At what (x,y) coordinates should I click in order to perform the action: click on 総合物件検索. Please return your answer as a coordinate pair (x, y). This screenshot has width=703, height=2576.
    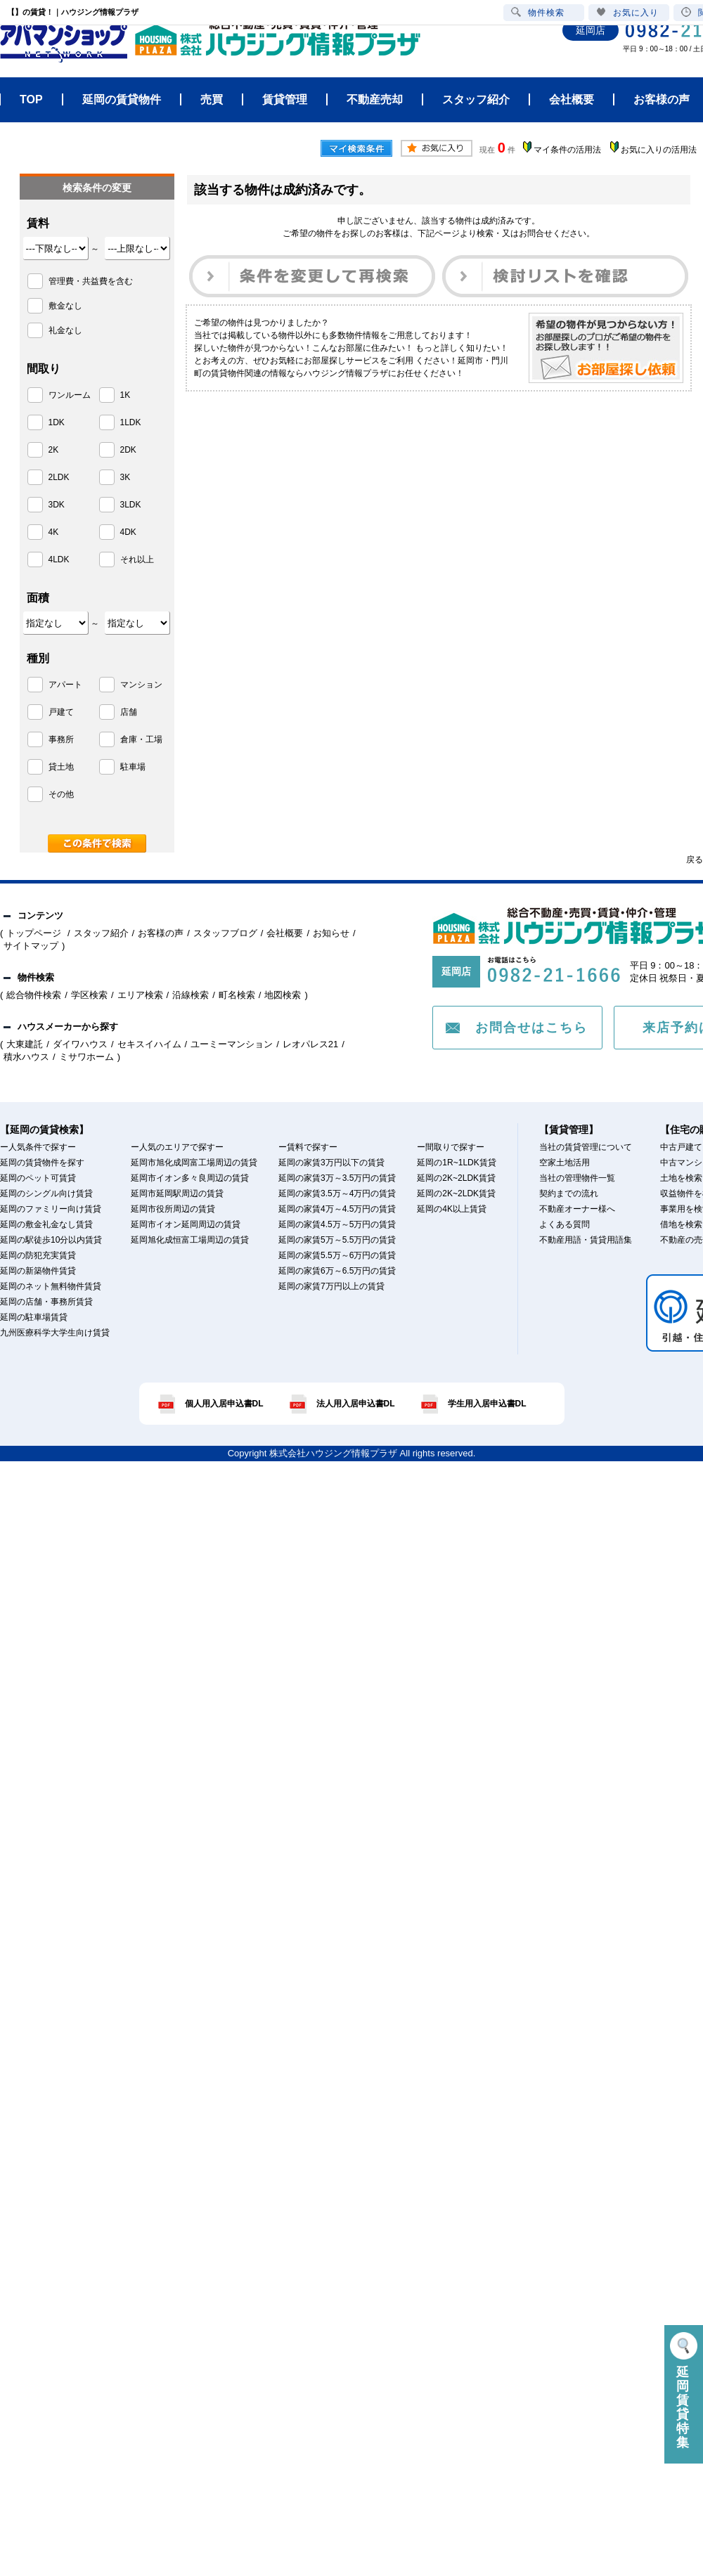
    Looking at the image, I should click on (33, 995).